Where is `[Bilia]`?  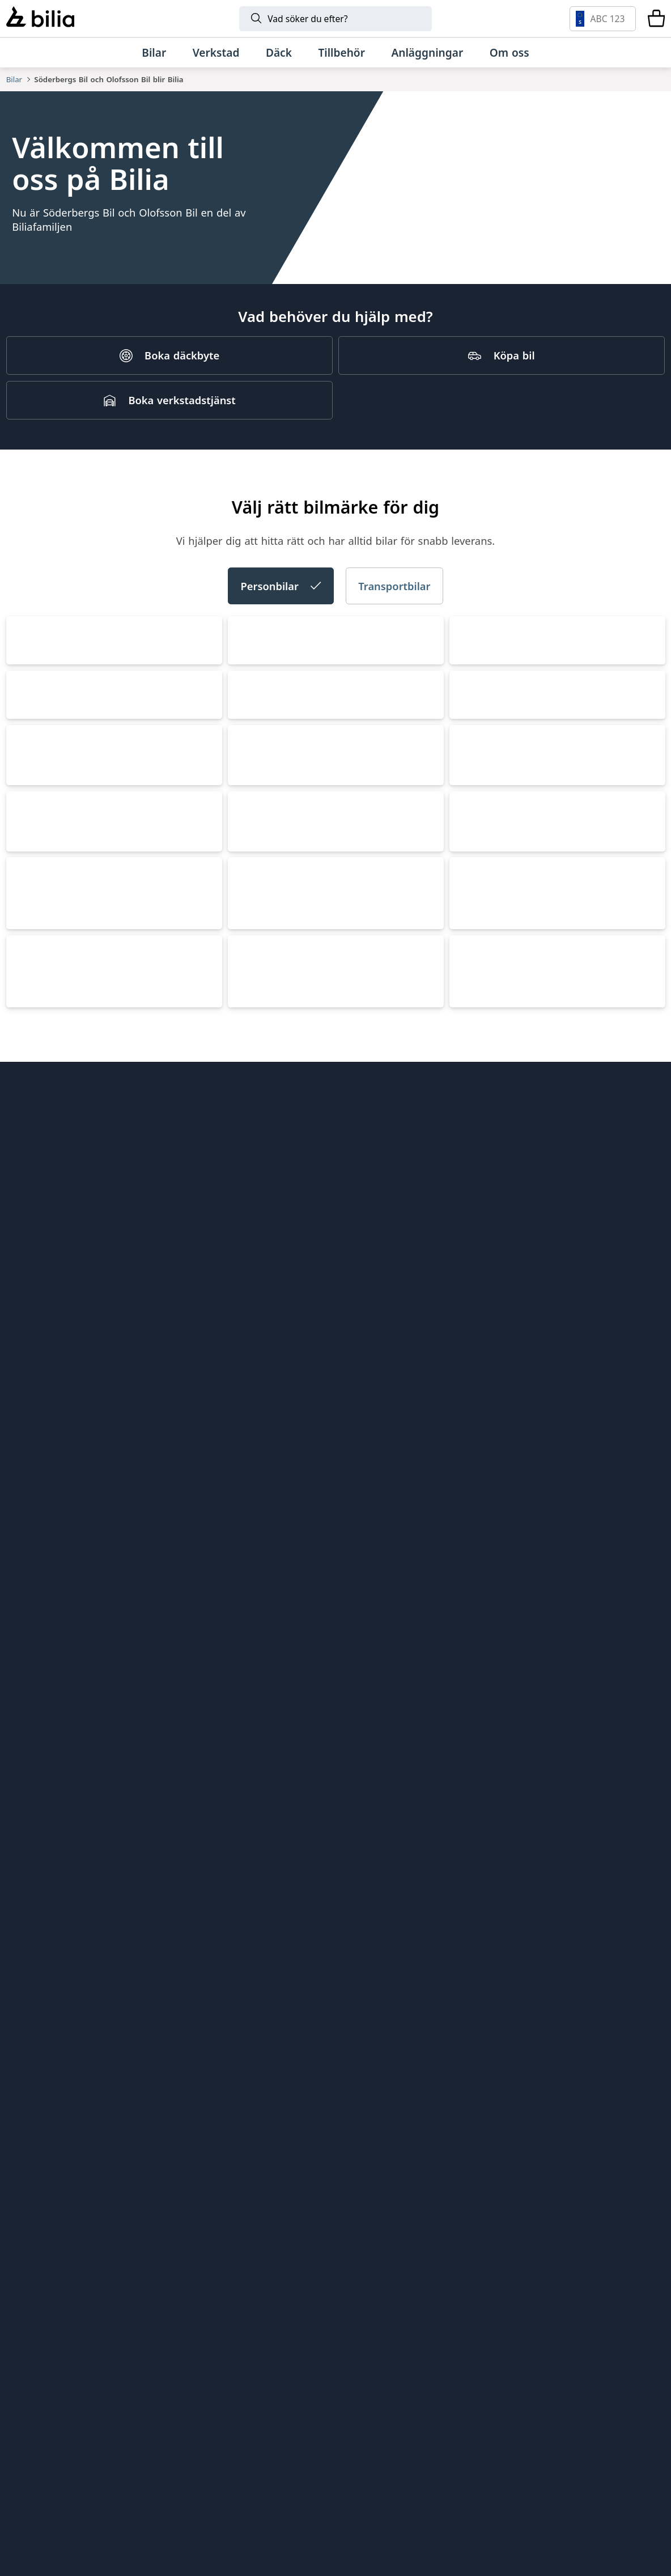
[Bilia] is located at coordinates (40, 18).